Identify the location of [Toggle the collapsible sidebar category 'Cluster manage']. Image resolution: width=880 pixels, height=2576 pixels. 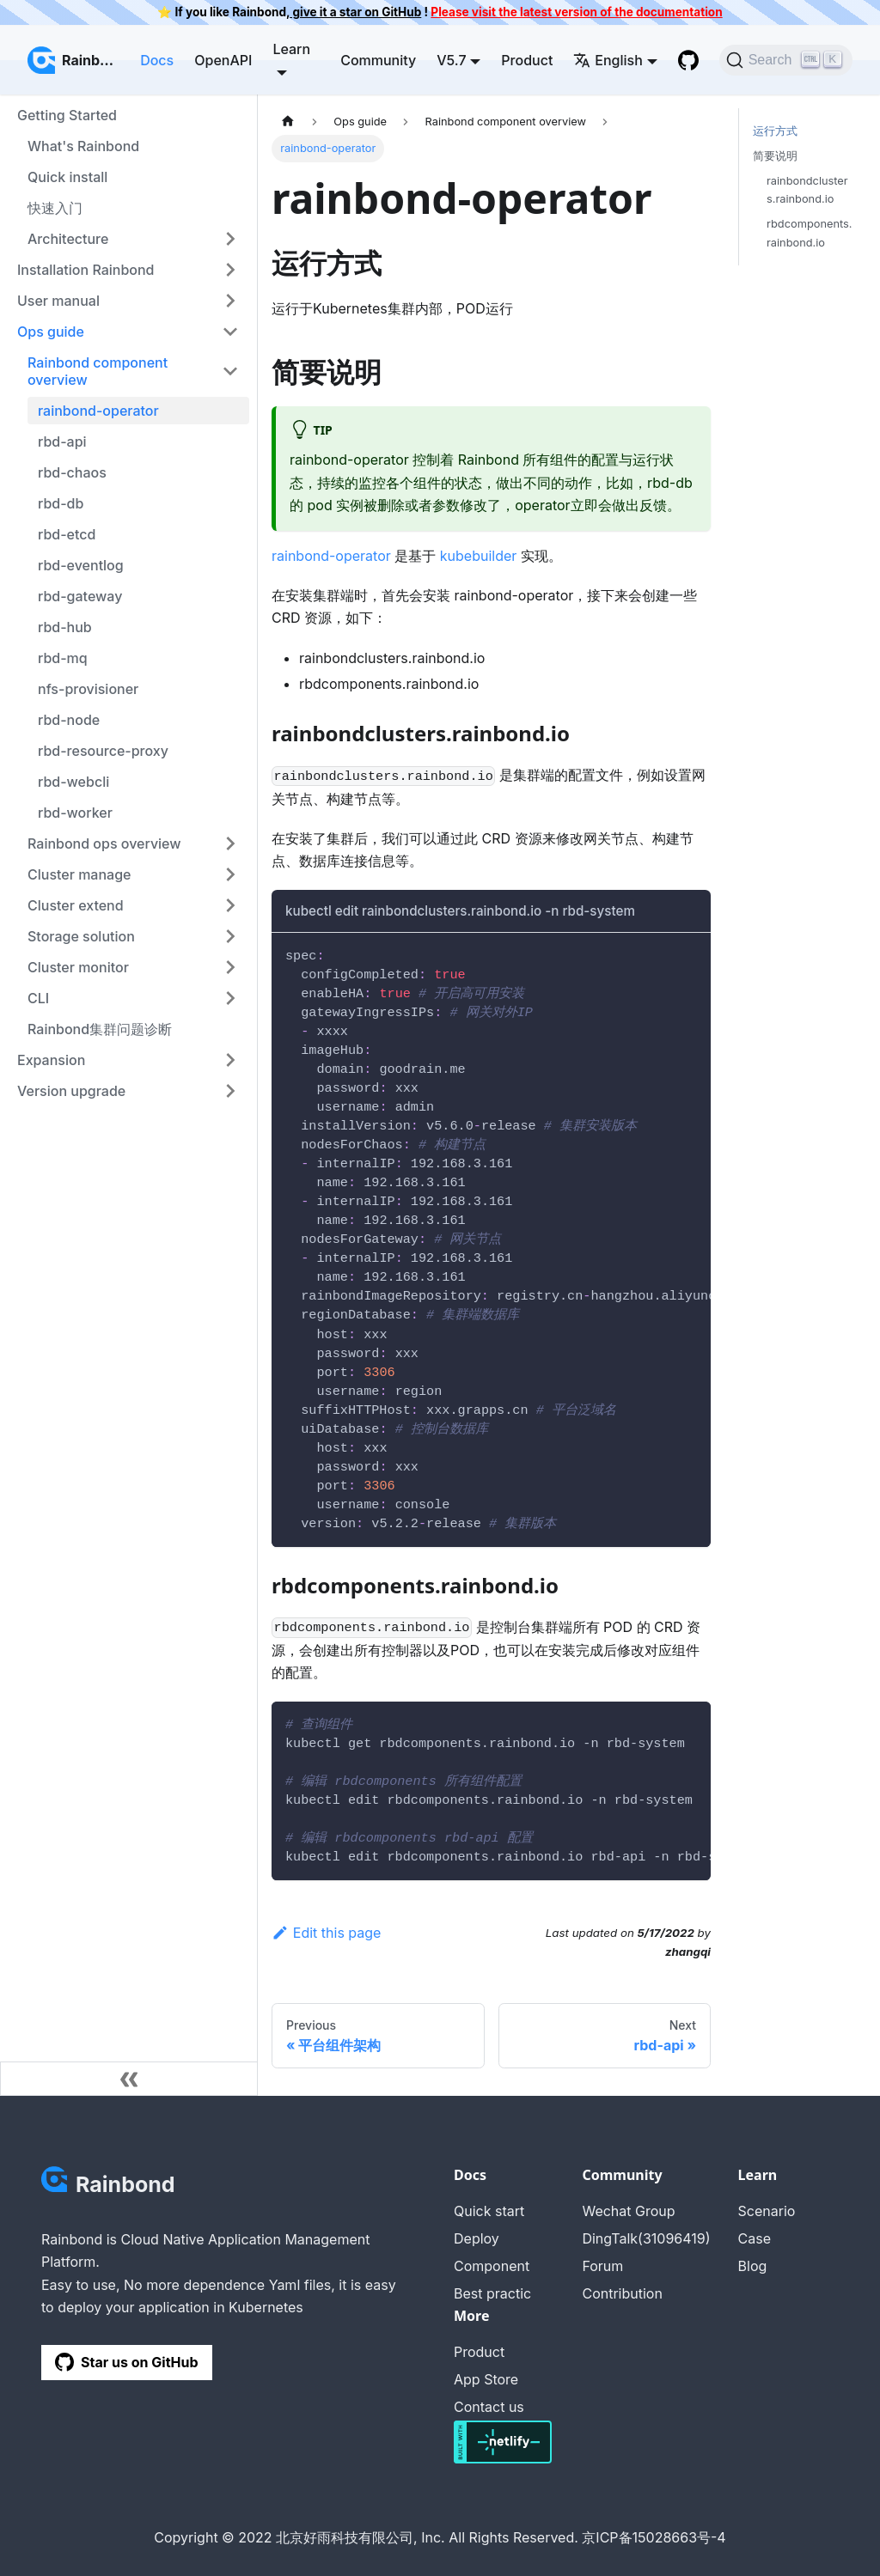
(230, 874).